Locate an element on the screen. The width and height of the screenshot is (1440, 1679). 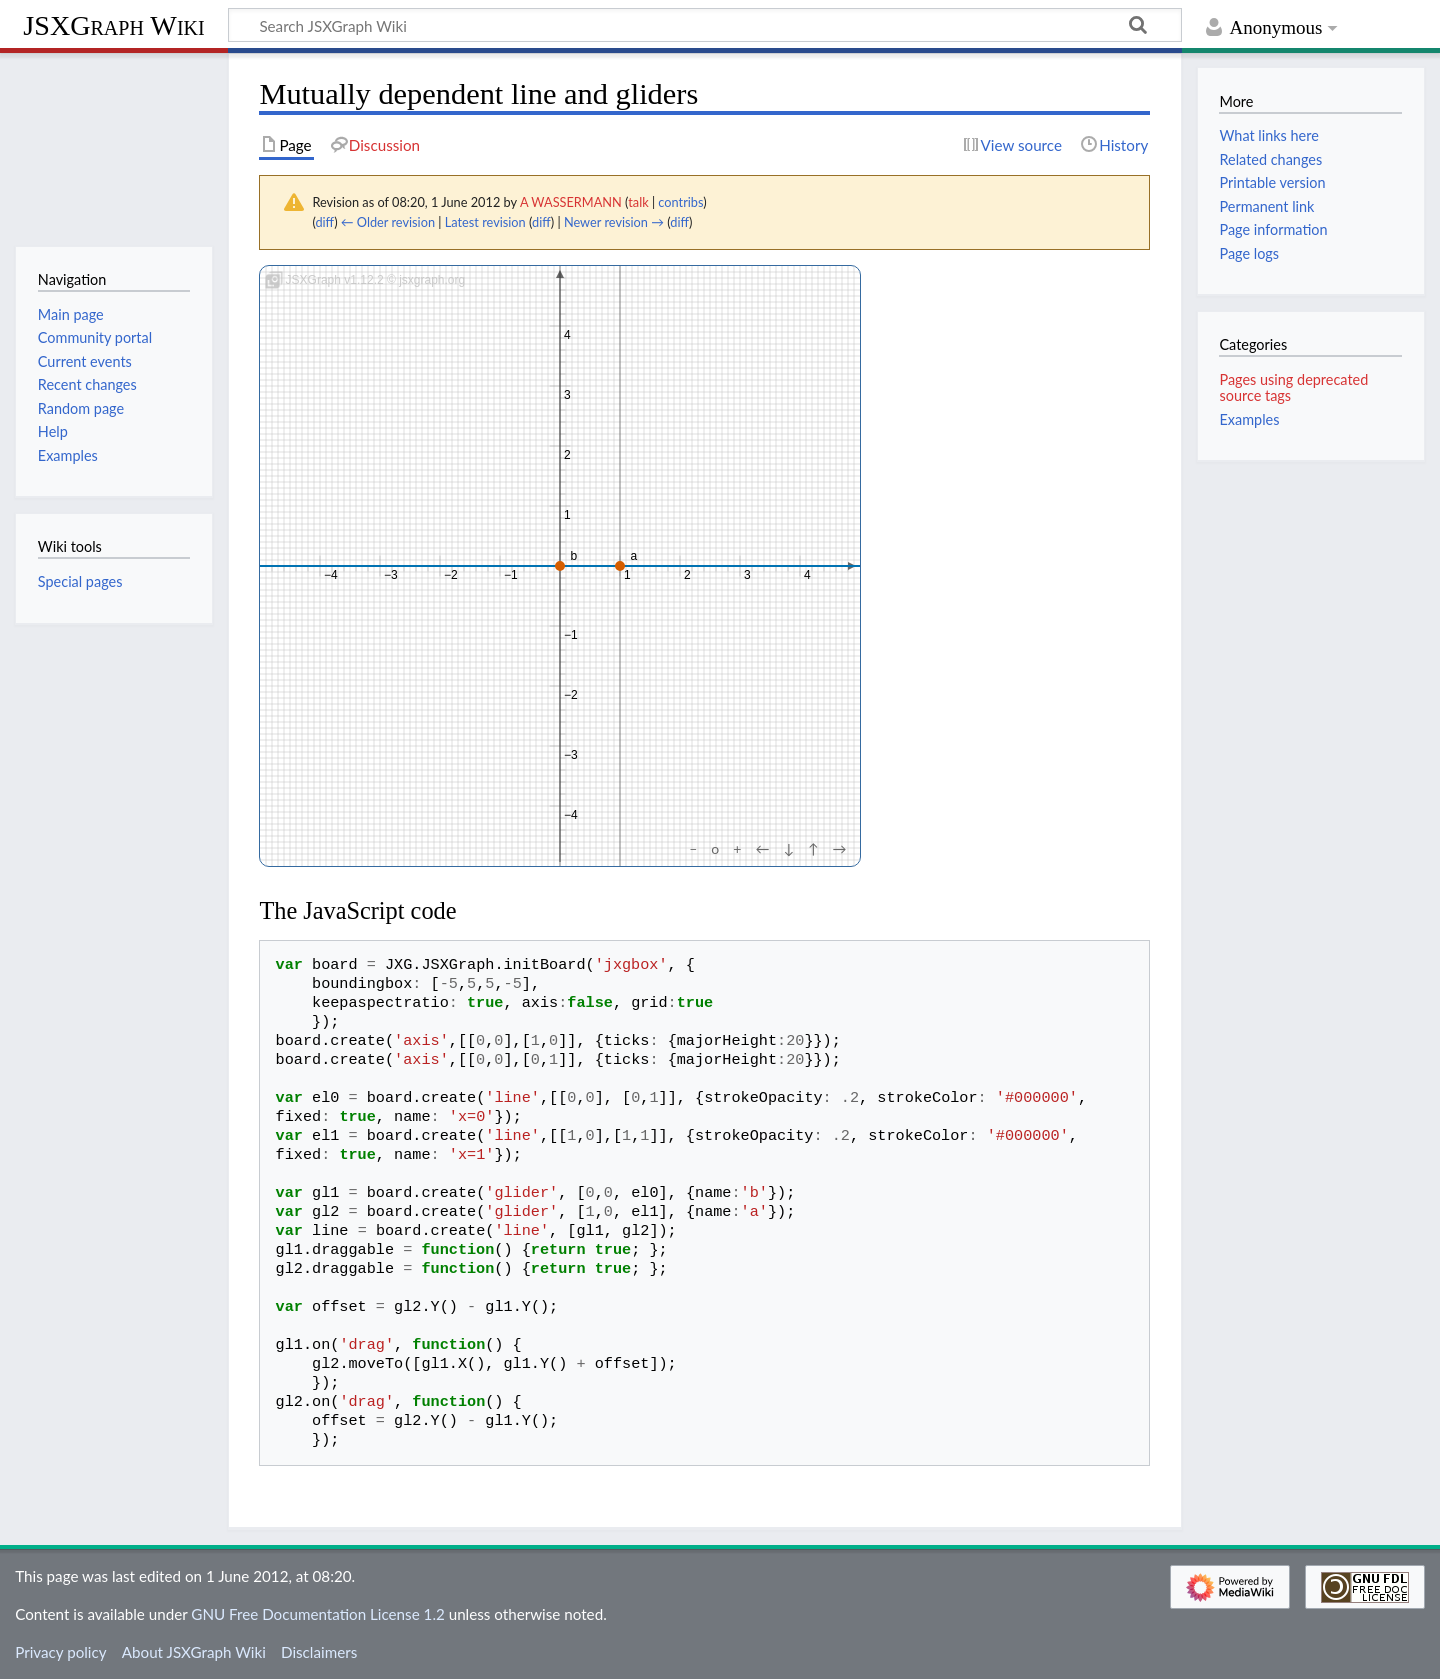
Latest revision is located at coordinates (485, 222).